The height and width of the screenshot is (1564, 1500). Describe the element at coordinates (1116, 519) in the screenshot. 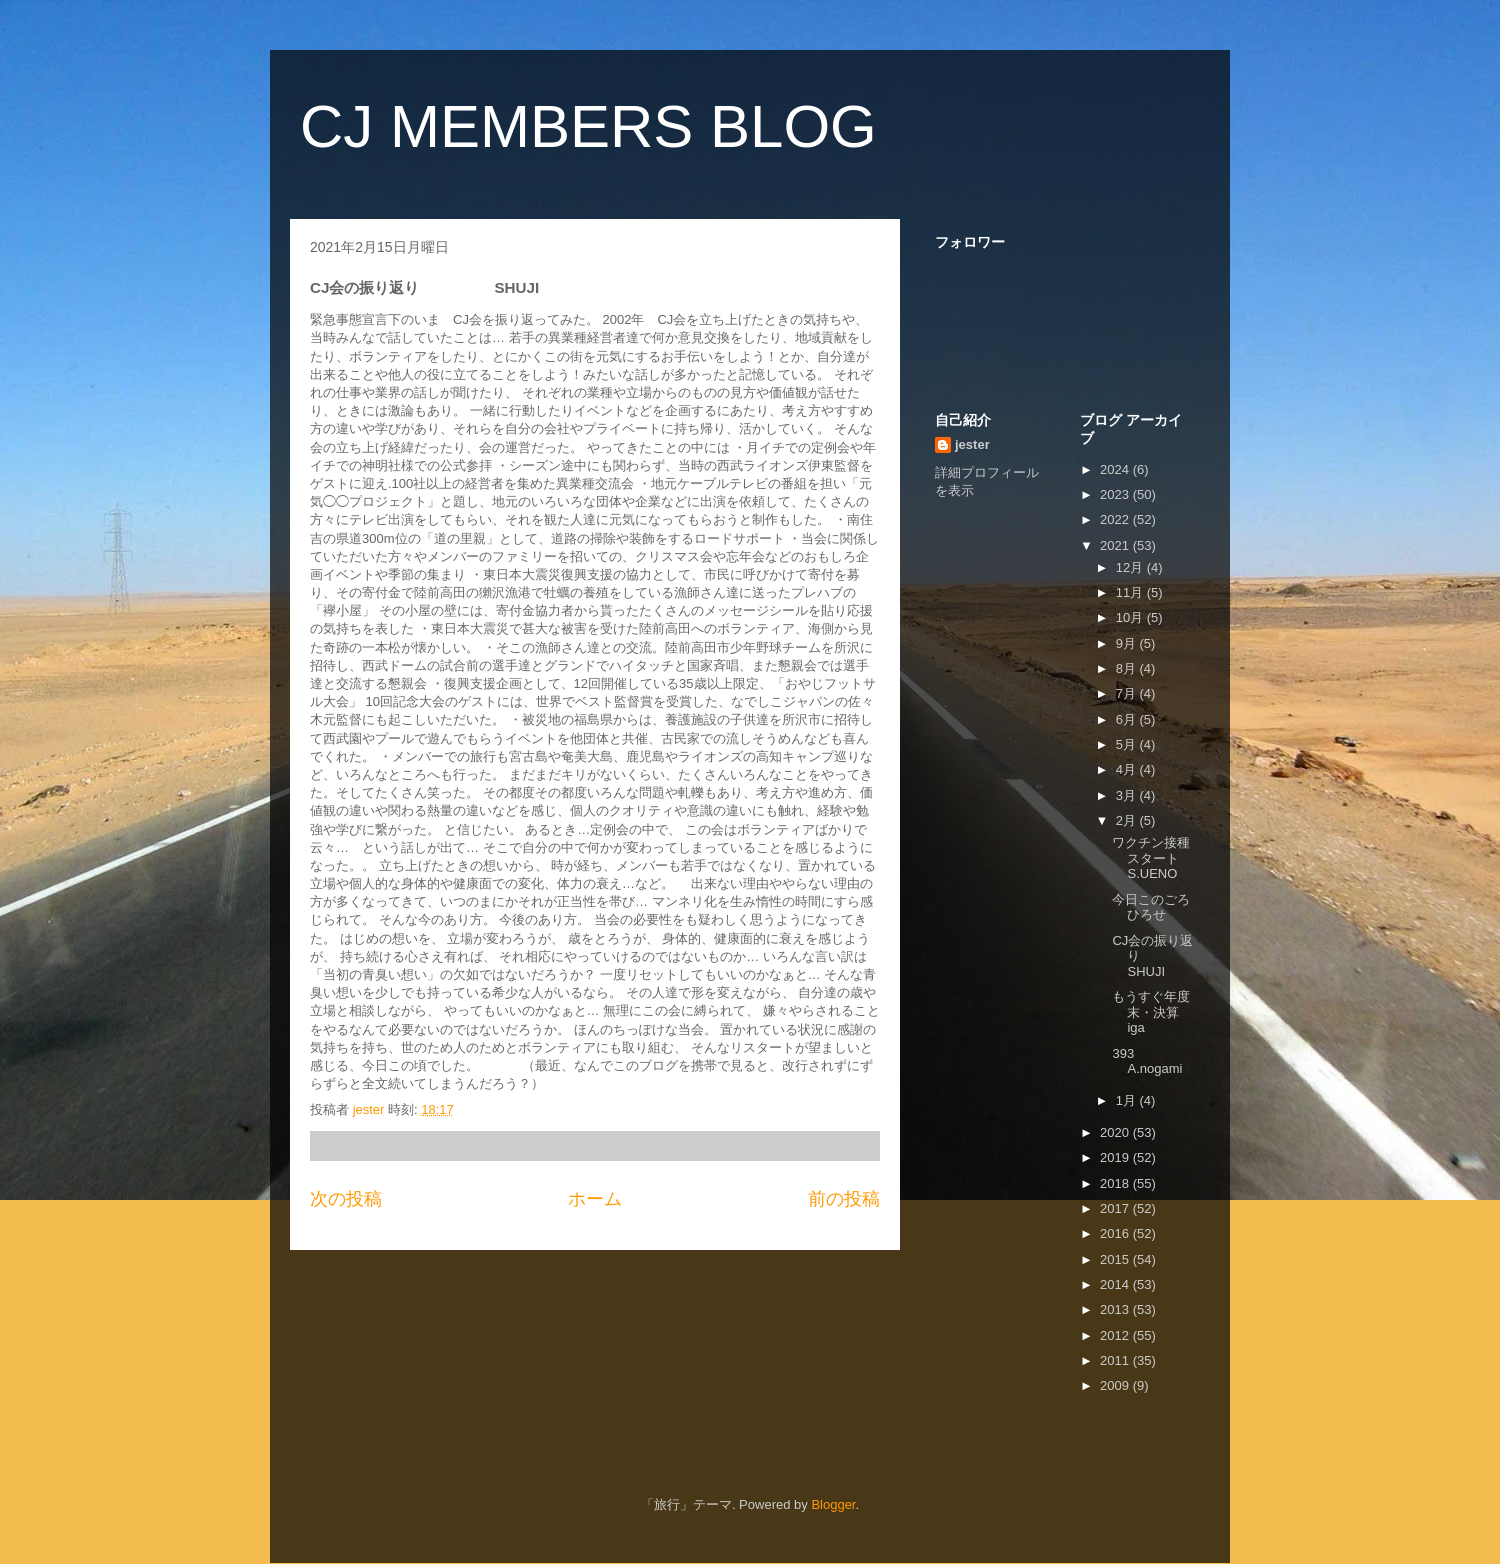

I see `2022` at that location.